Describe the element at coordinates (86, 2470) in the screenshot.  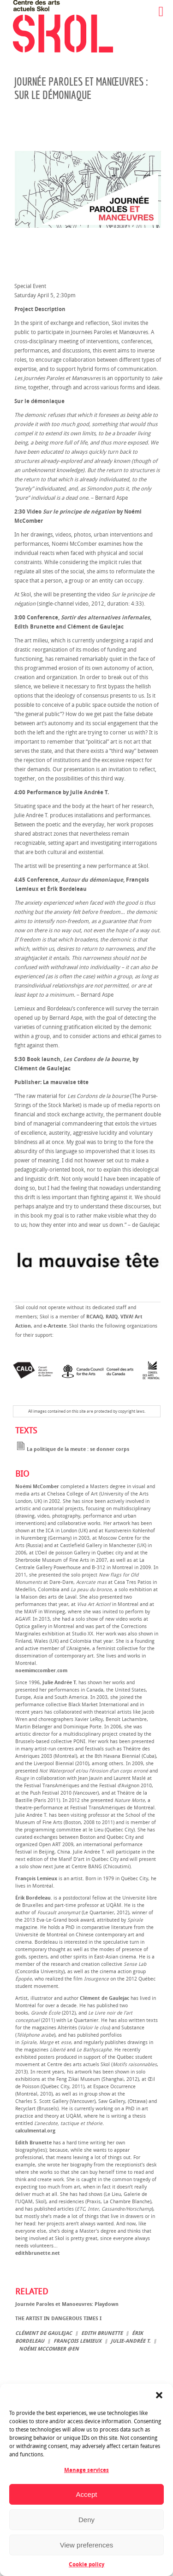
I see `Manage services` at that location.